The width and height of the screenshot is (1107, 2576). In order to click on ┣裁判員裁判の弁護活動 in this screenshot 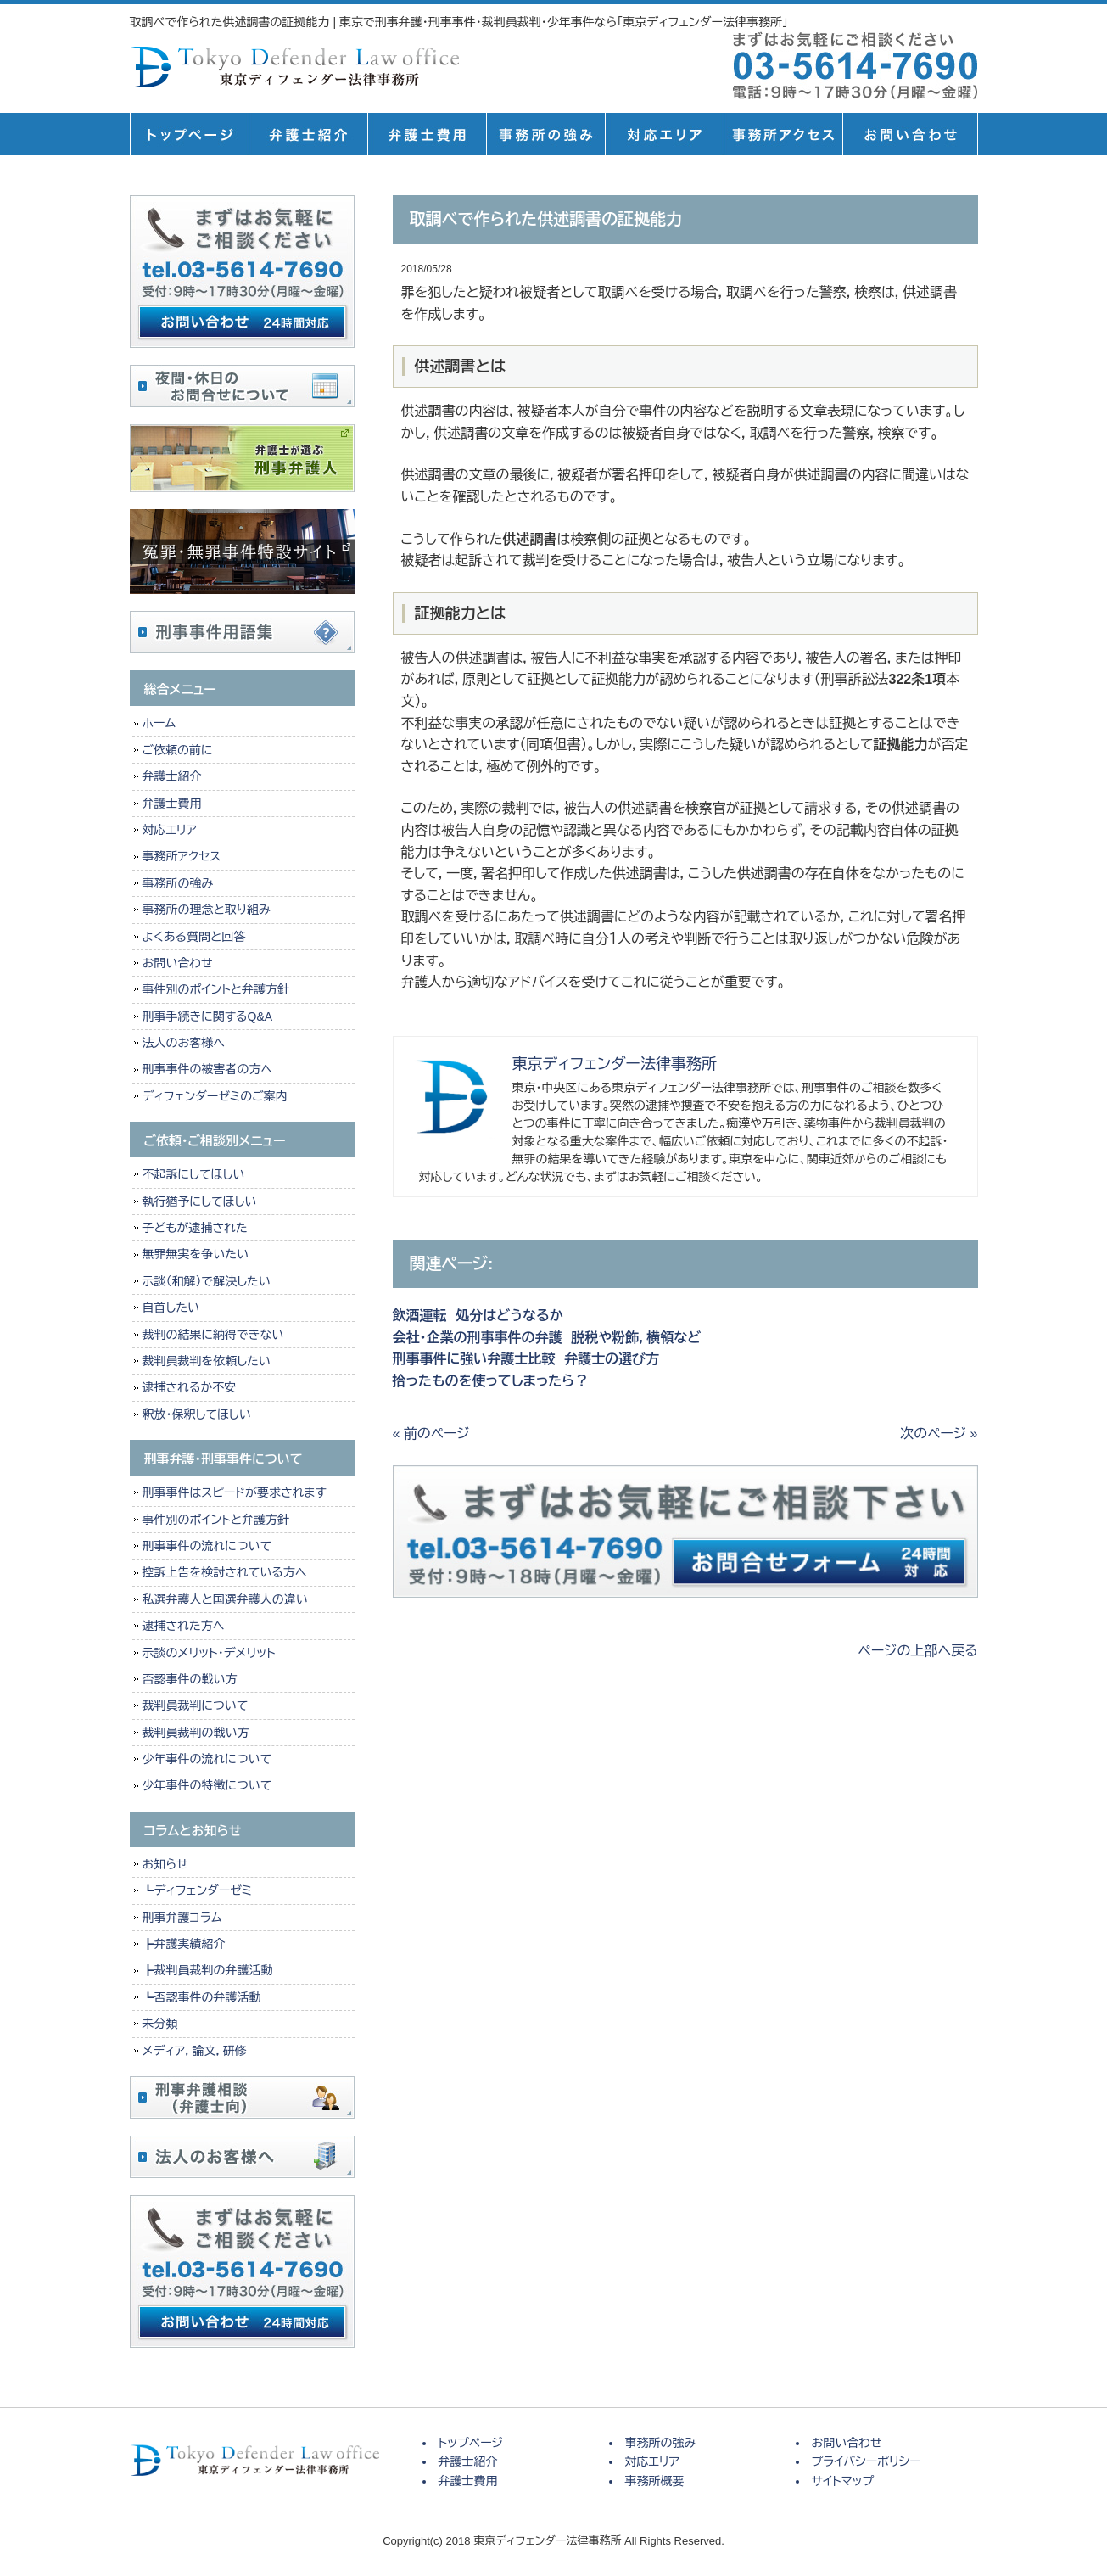, I will do `click(208, 1970)`.